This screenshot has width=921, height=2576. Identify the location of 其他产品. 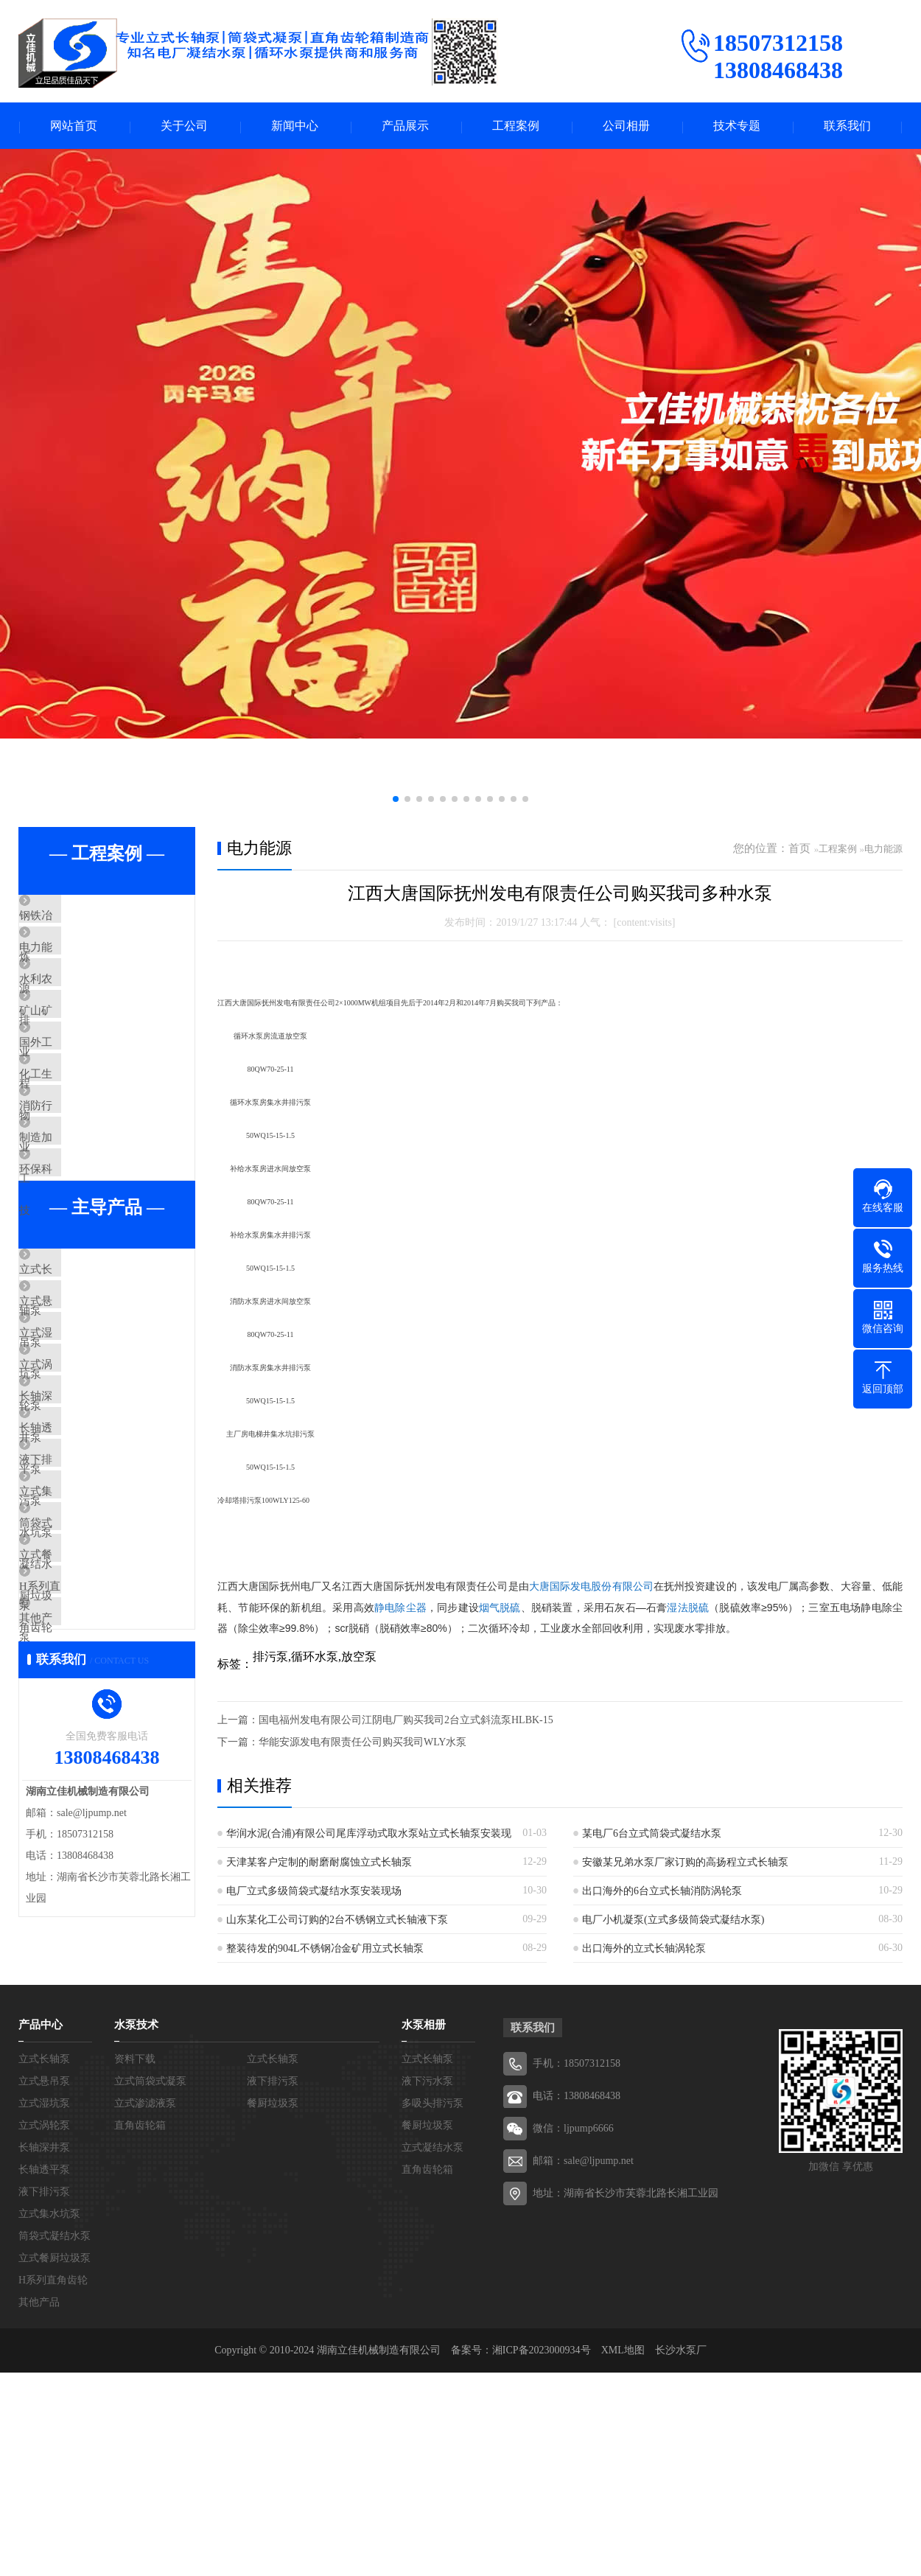
(75, 1857).